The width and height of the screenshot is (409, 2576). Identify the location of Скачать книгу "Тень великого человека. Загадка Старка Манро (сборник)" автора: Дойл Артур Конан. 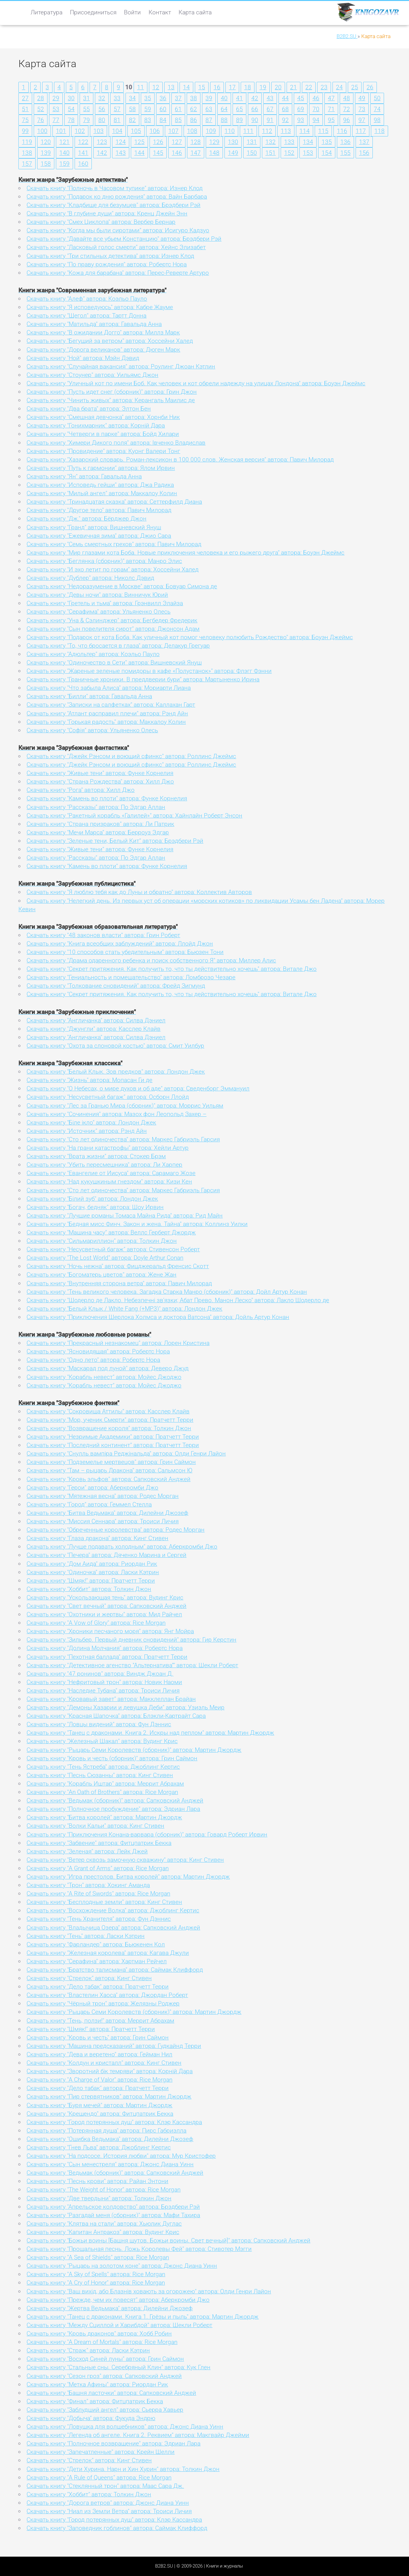
(167, 1291).